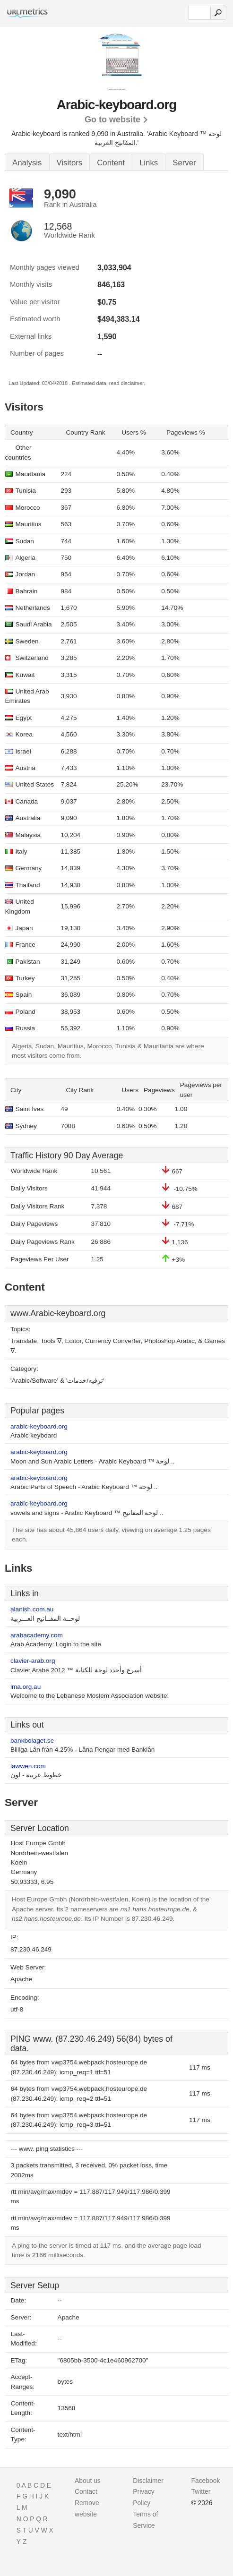  Describe the element at coordinates (39, 1426) in the screenshot. I see `arabic-keyboard.org` at that location.